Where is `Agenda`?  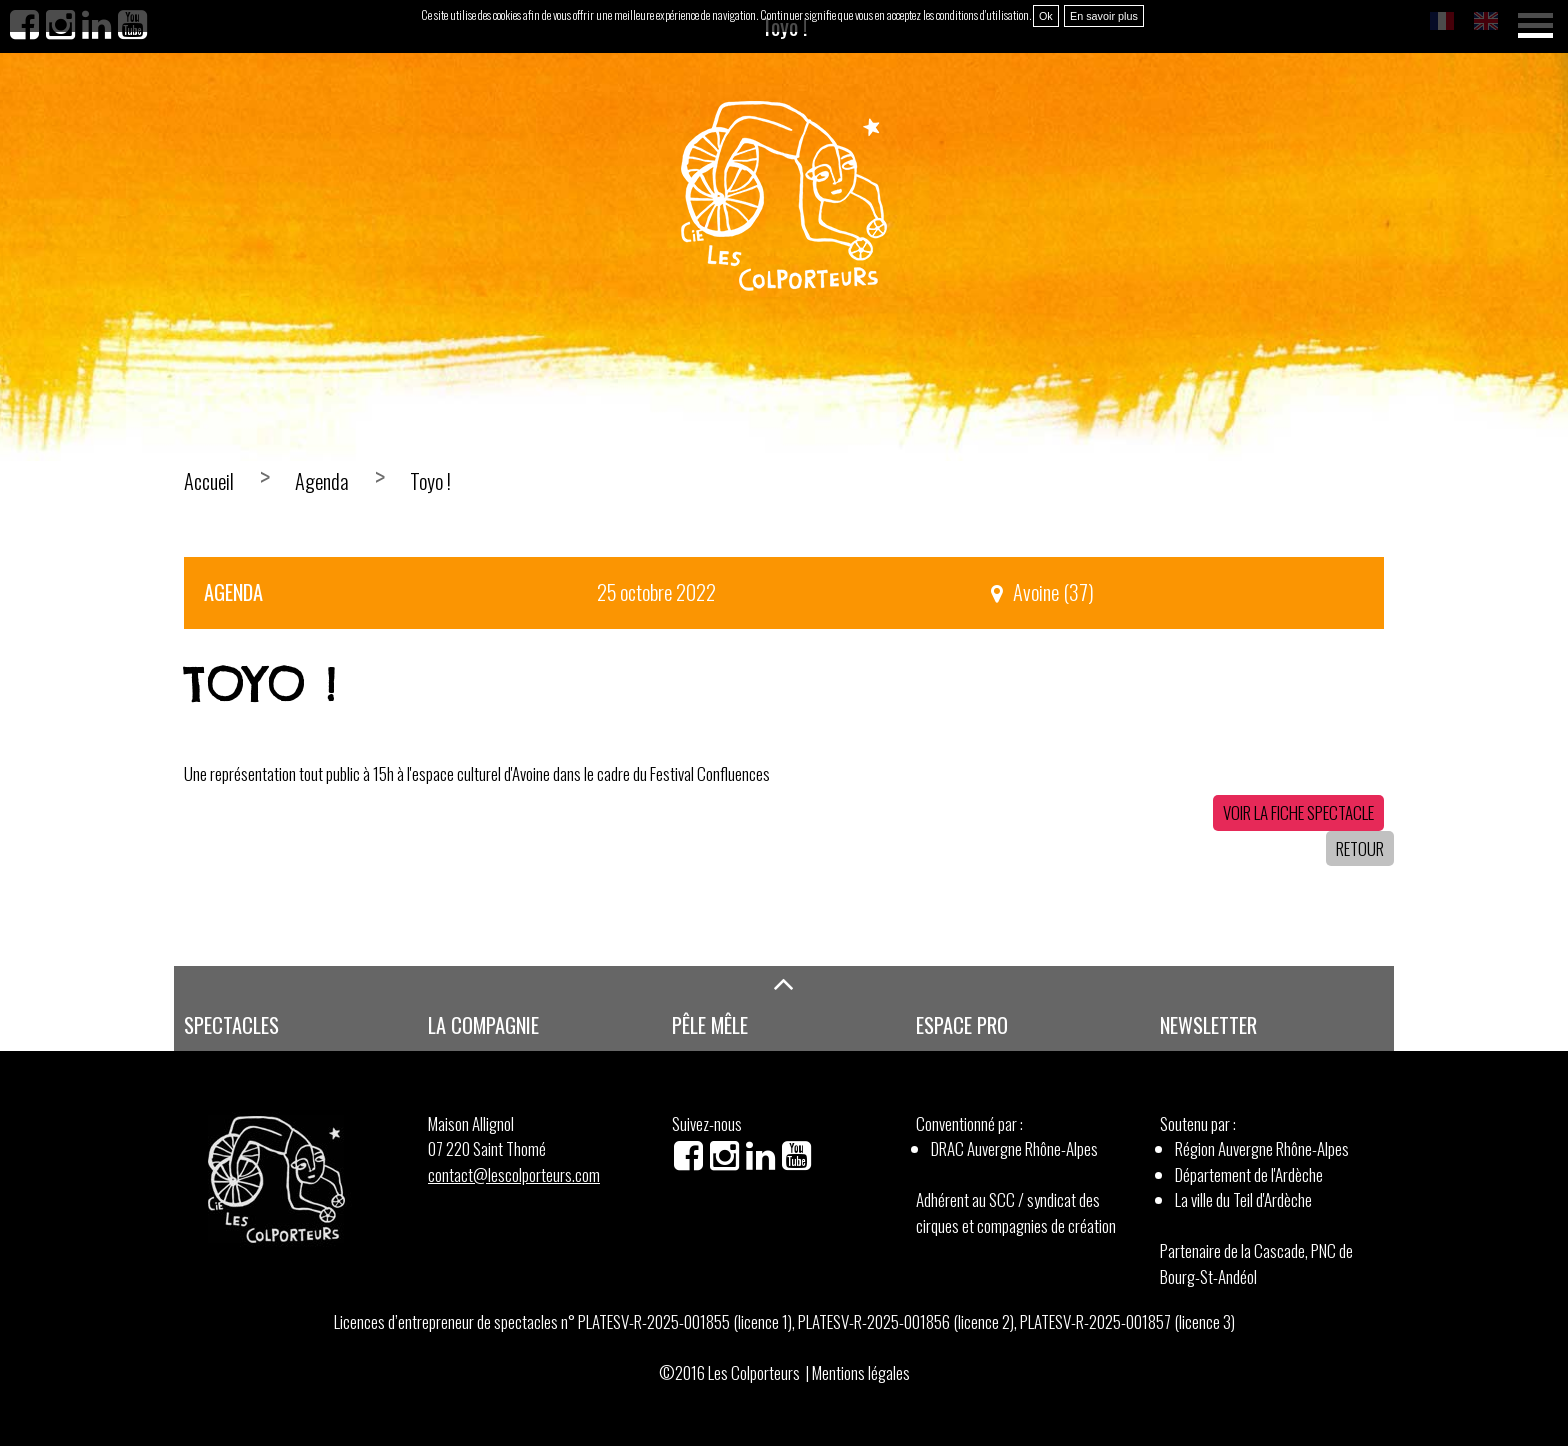 Agenda is located at coordinates (322, 481).